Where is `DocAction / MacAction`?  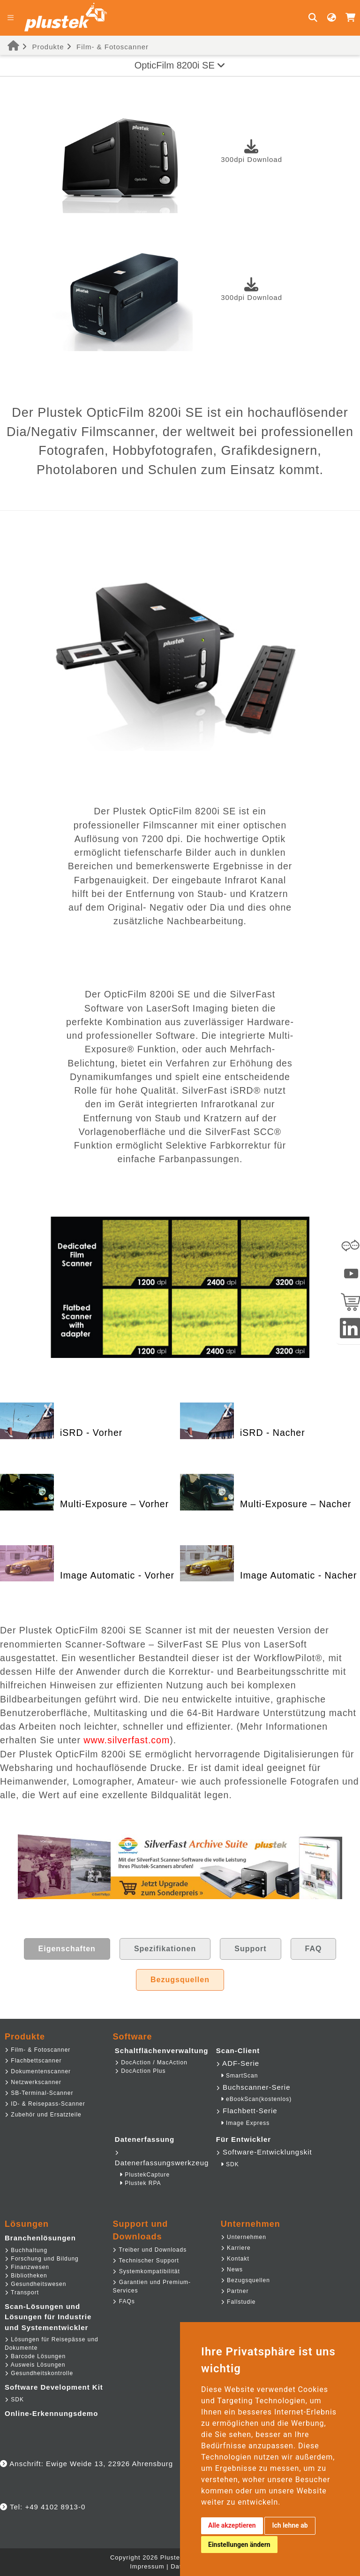
DocAction / MacAction is located at coordinates (151, 2062).